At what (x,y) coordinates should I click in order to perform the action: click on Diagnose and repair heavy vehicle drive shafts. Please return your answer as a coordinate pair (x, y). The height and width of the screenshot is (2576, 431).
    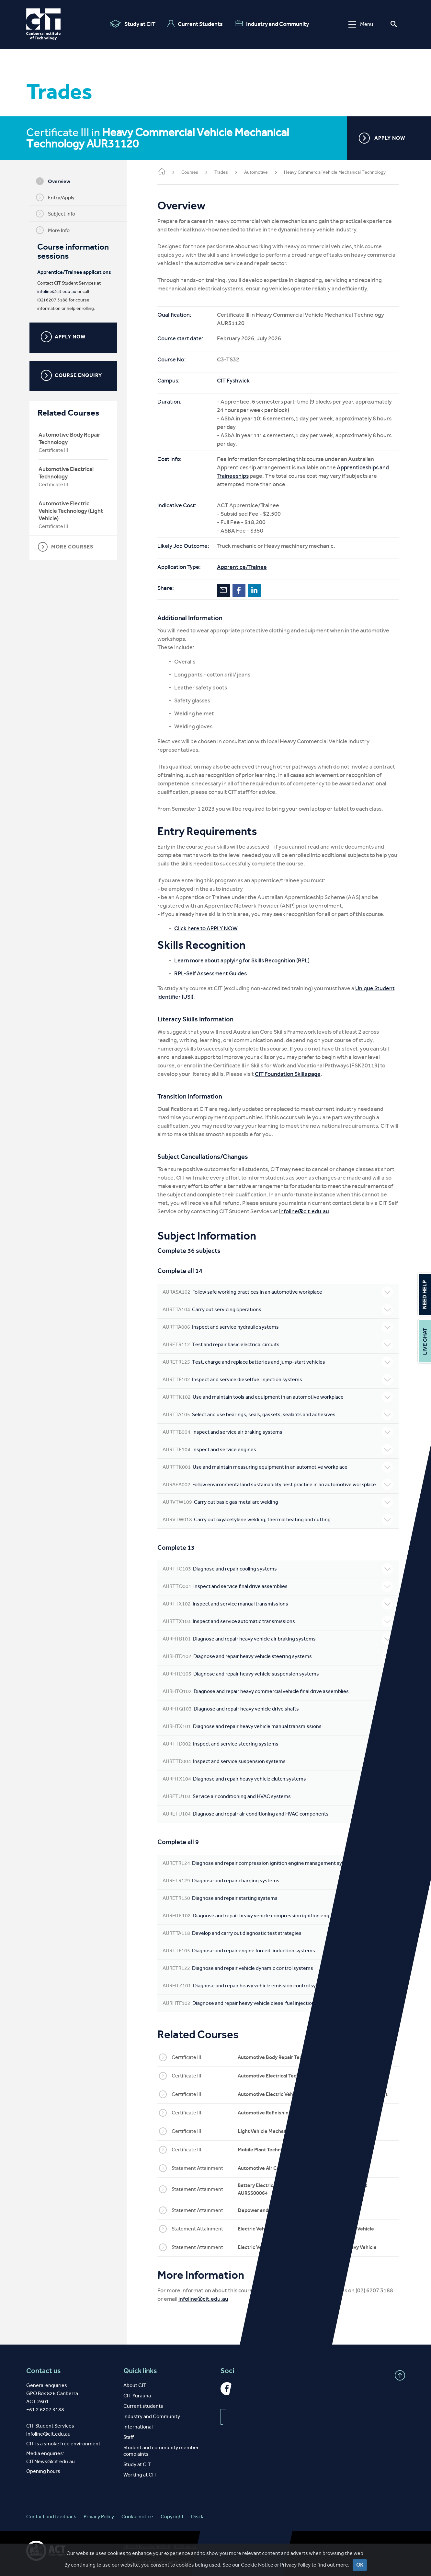
    Looking at the image, I should click on (279, 1708).